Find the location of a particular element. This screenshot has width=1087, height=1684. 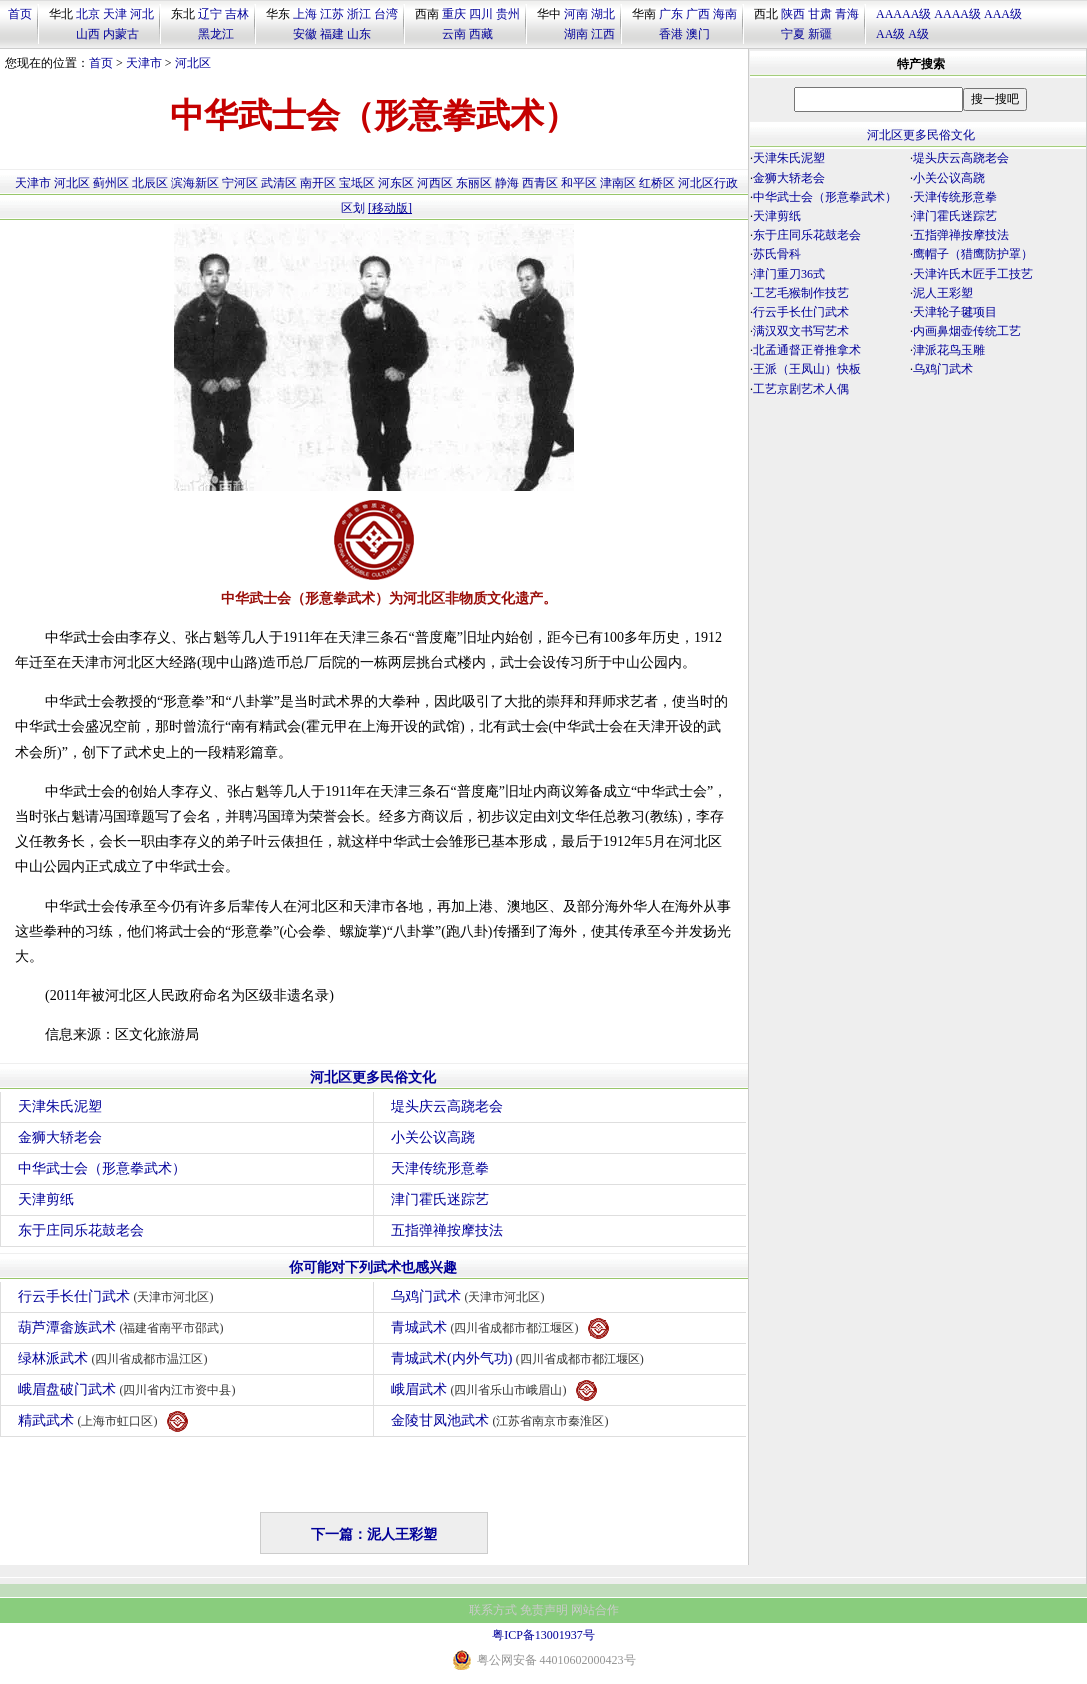

新疆 is located at coordinates (820, 34).